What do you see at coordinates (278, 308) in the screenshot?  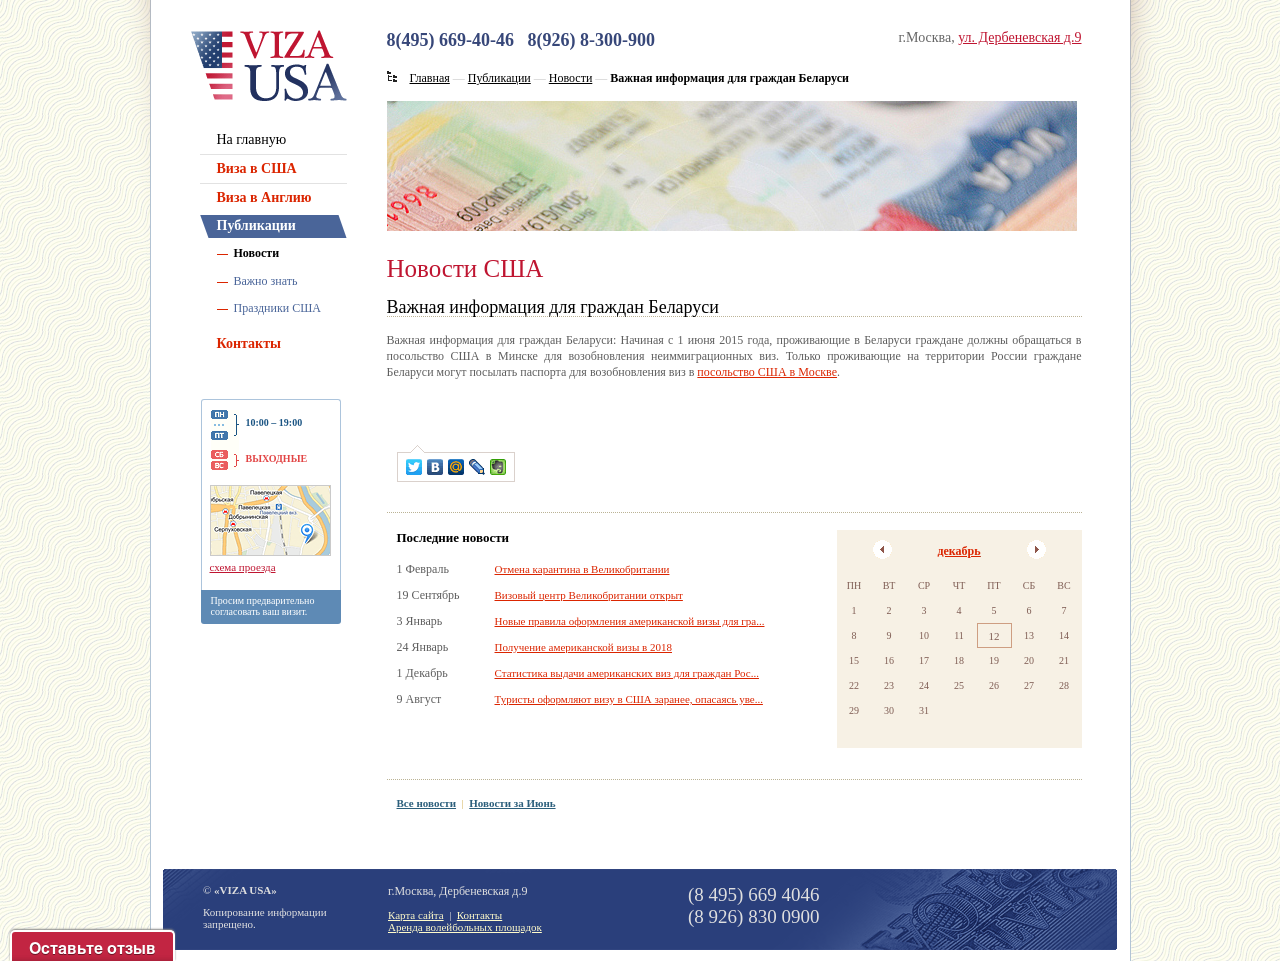 I see `Праздники США` at bounding box center [278, 308].